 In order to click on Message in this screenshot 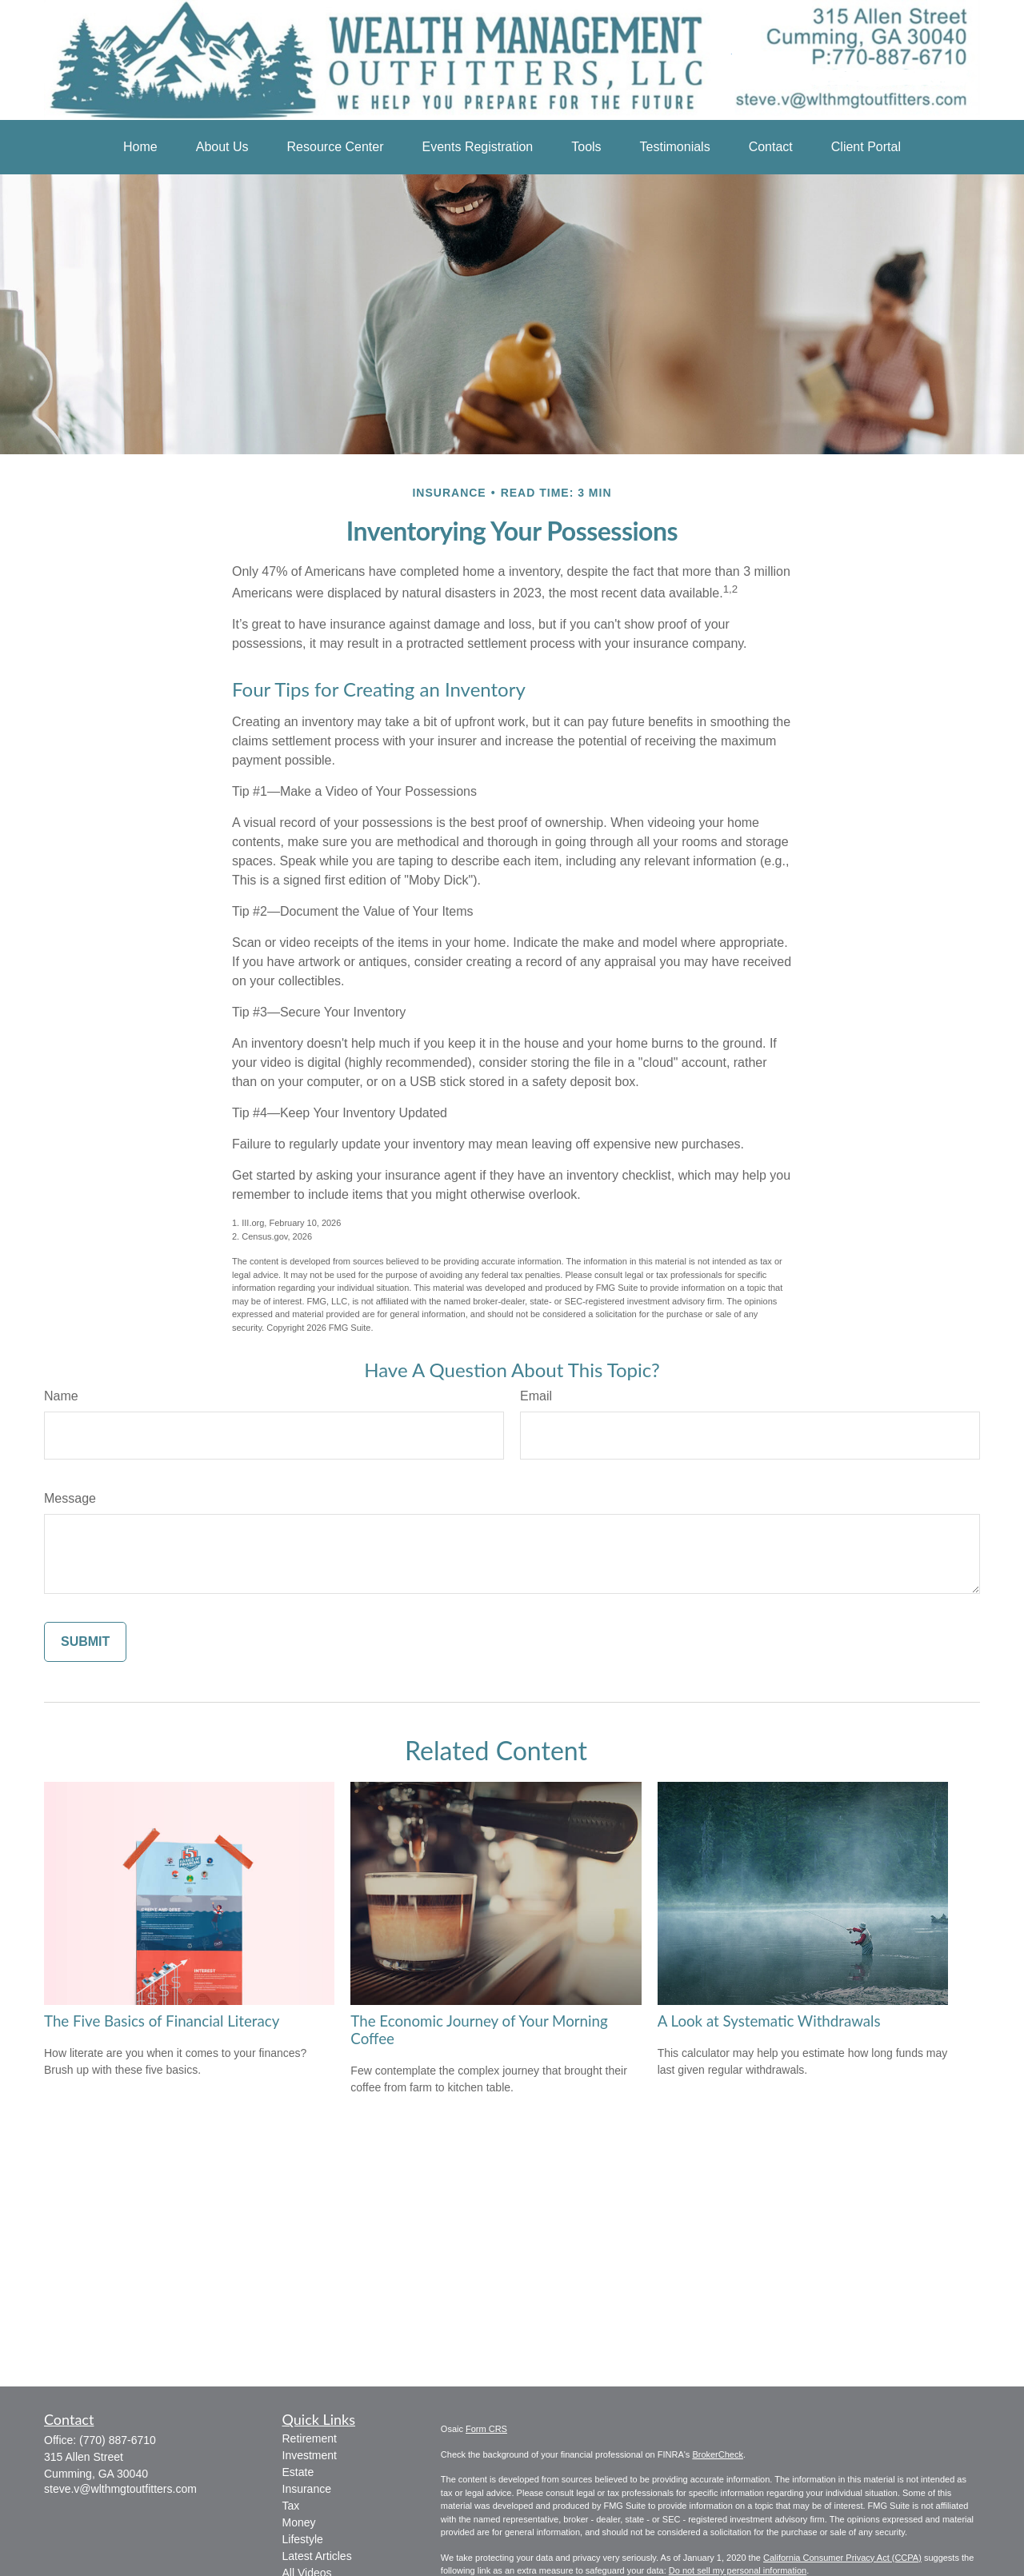, I will do `click(70, 1498)`.